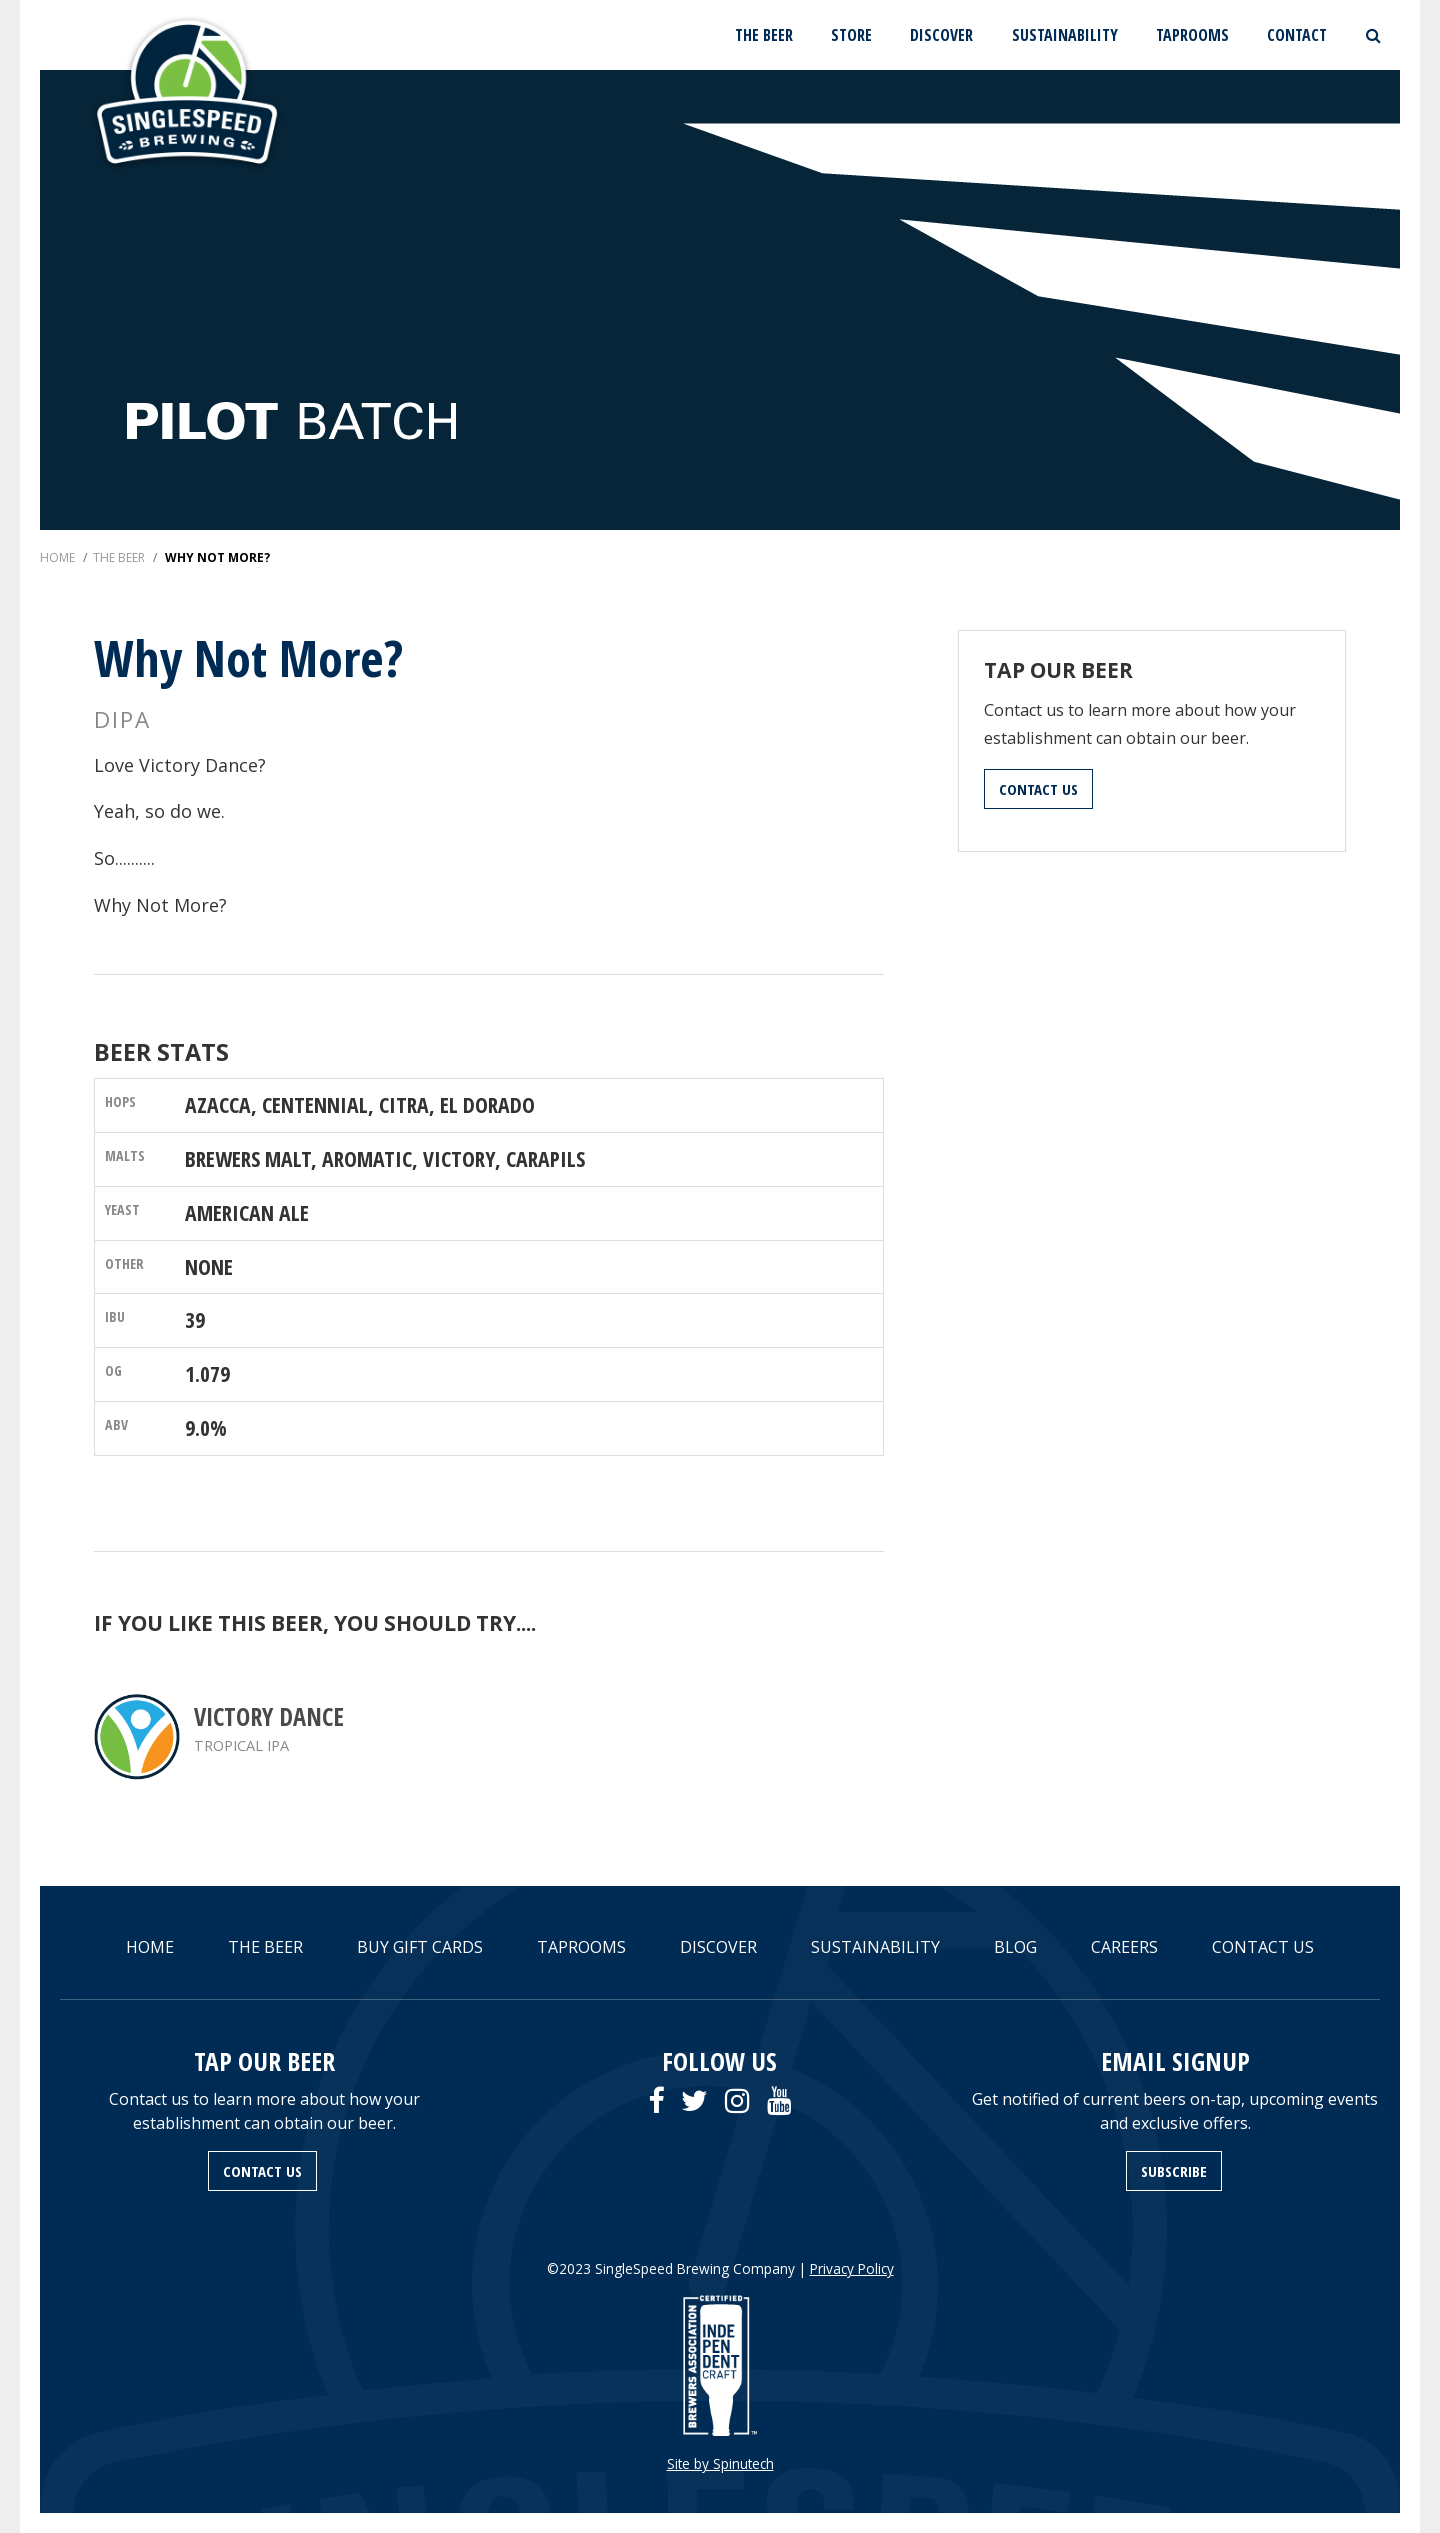 This screenshot has width=1440, height=2533. I want to click on DISCOVER, so click(941, 35).